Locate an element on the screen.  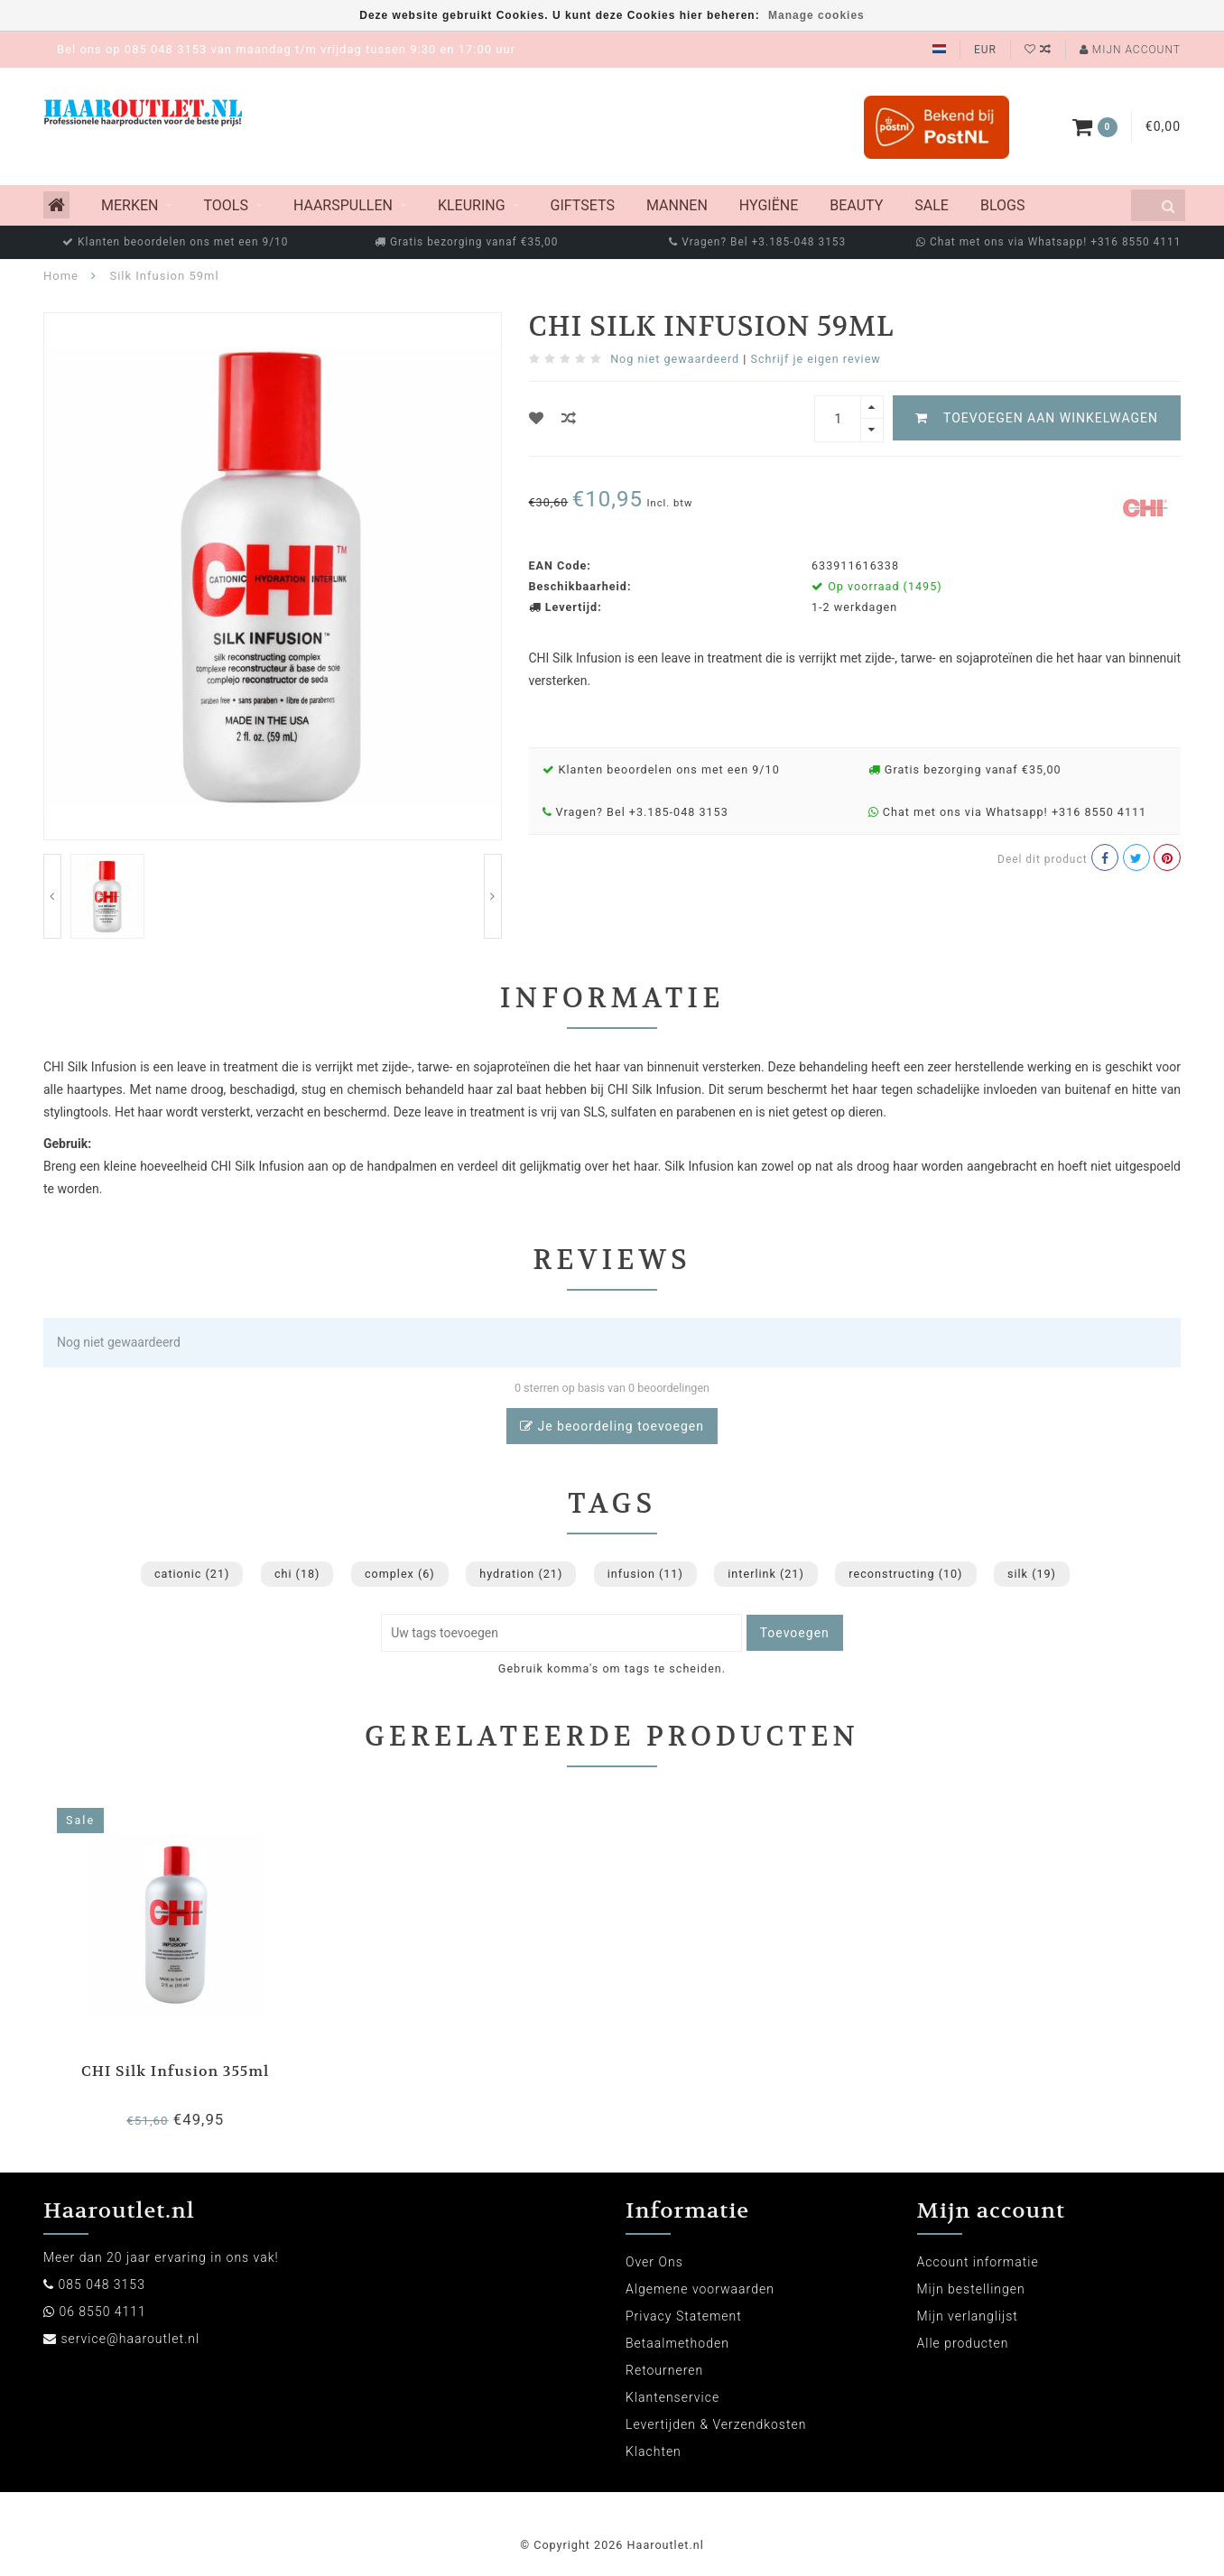
Je beoordeling toevoegen is located at coordinates (612, 1426).